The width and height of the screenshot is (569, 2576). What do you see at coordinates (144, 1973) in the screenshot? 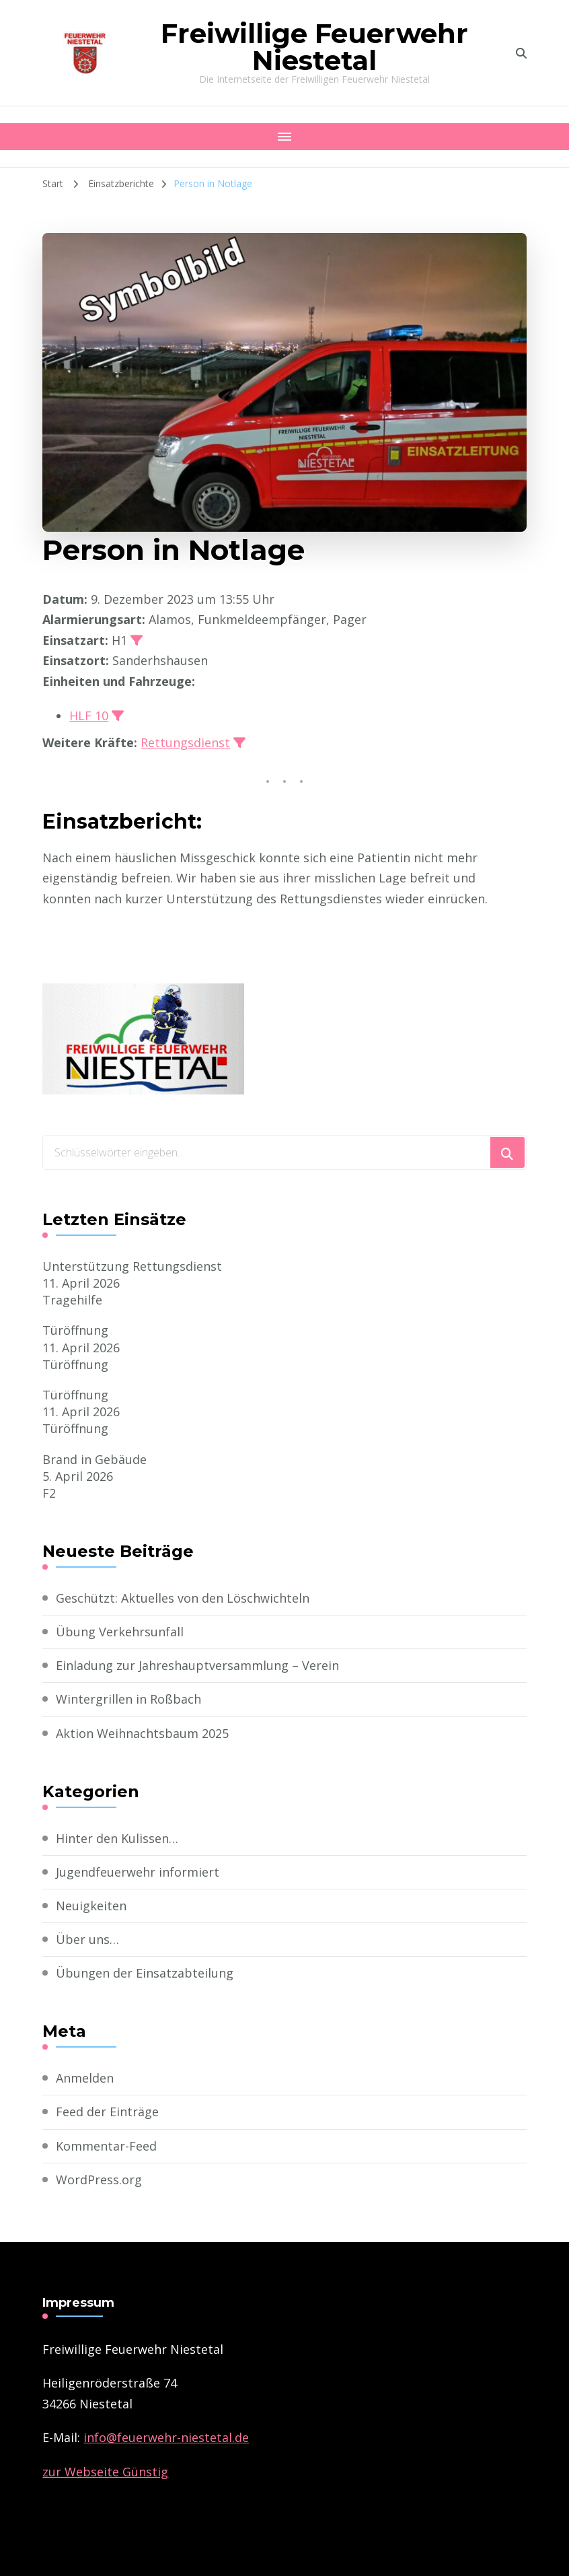
I see `Übungen der Einsatzabteilung` at bounding box center [144, 1973].